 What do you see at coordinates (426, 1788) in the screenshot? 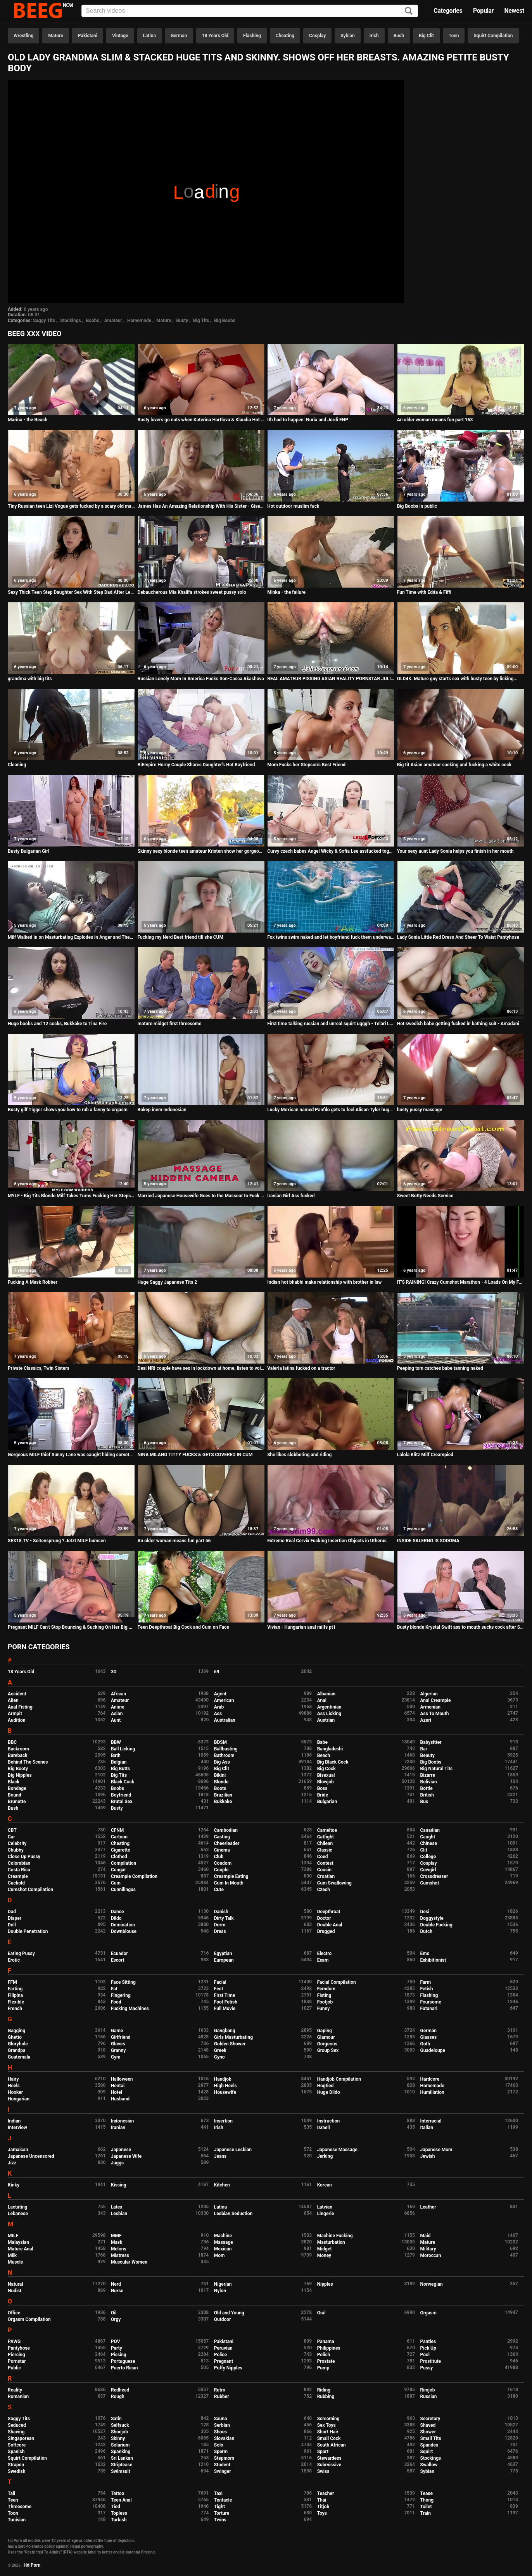
I see `Bottle` at bounding box center [426, 1788].